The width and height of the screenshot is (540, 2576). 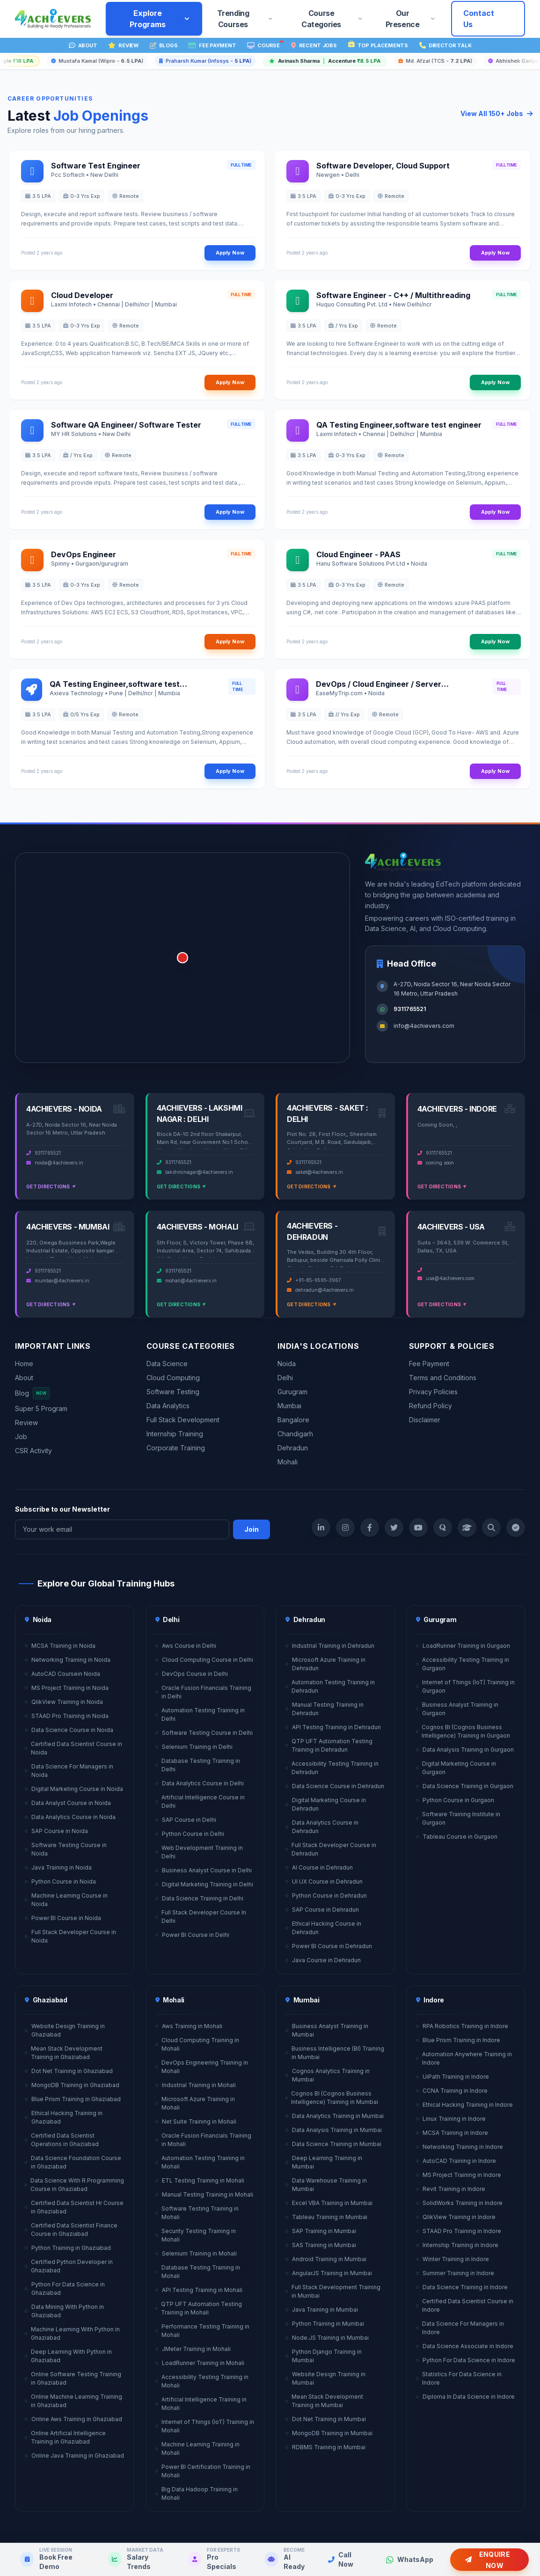 I want to click on Winter Training in Indore, so click(x=452, y=2259).